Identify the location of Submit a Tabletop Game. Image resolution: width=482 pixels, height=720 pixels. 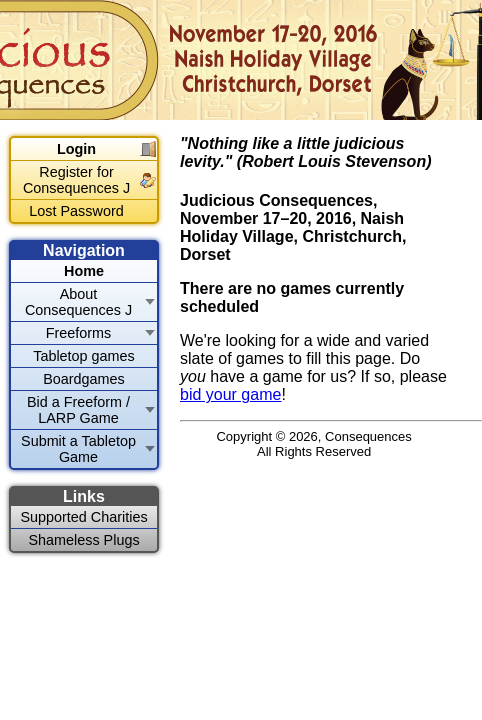
(78, 449).